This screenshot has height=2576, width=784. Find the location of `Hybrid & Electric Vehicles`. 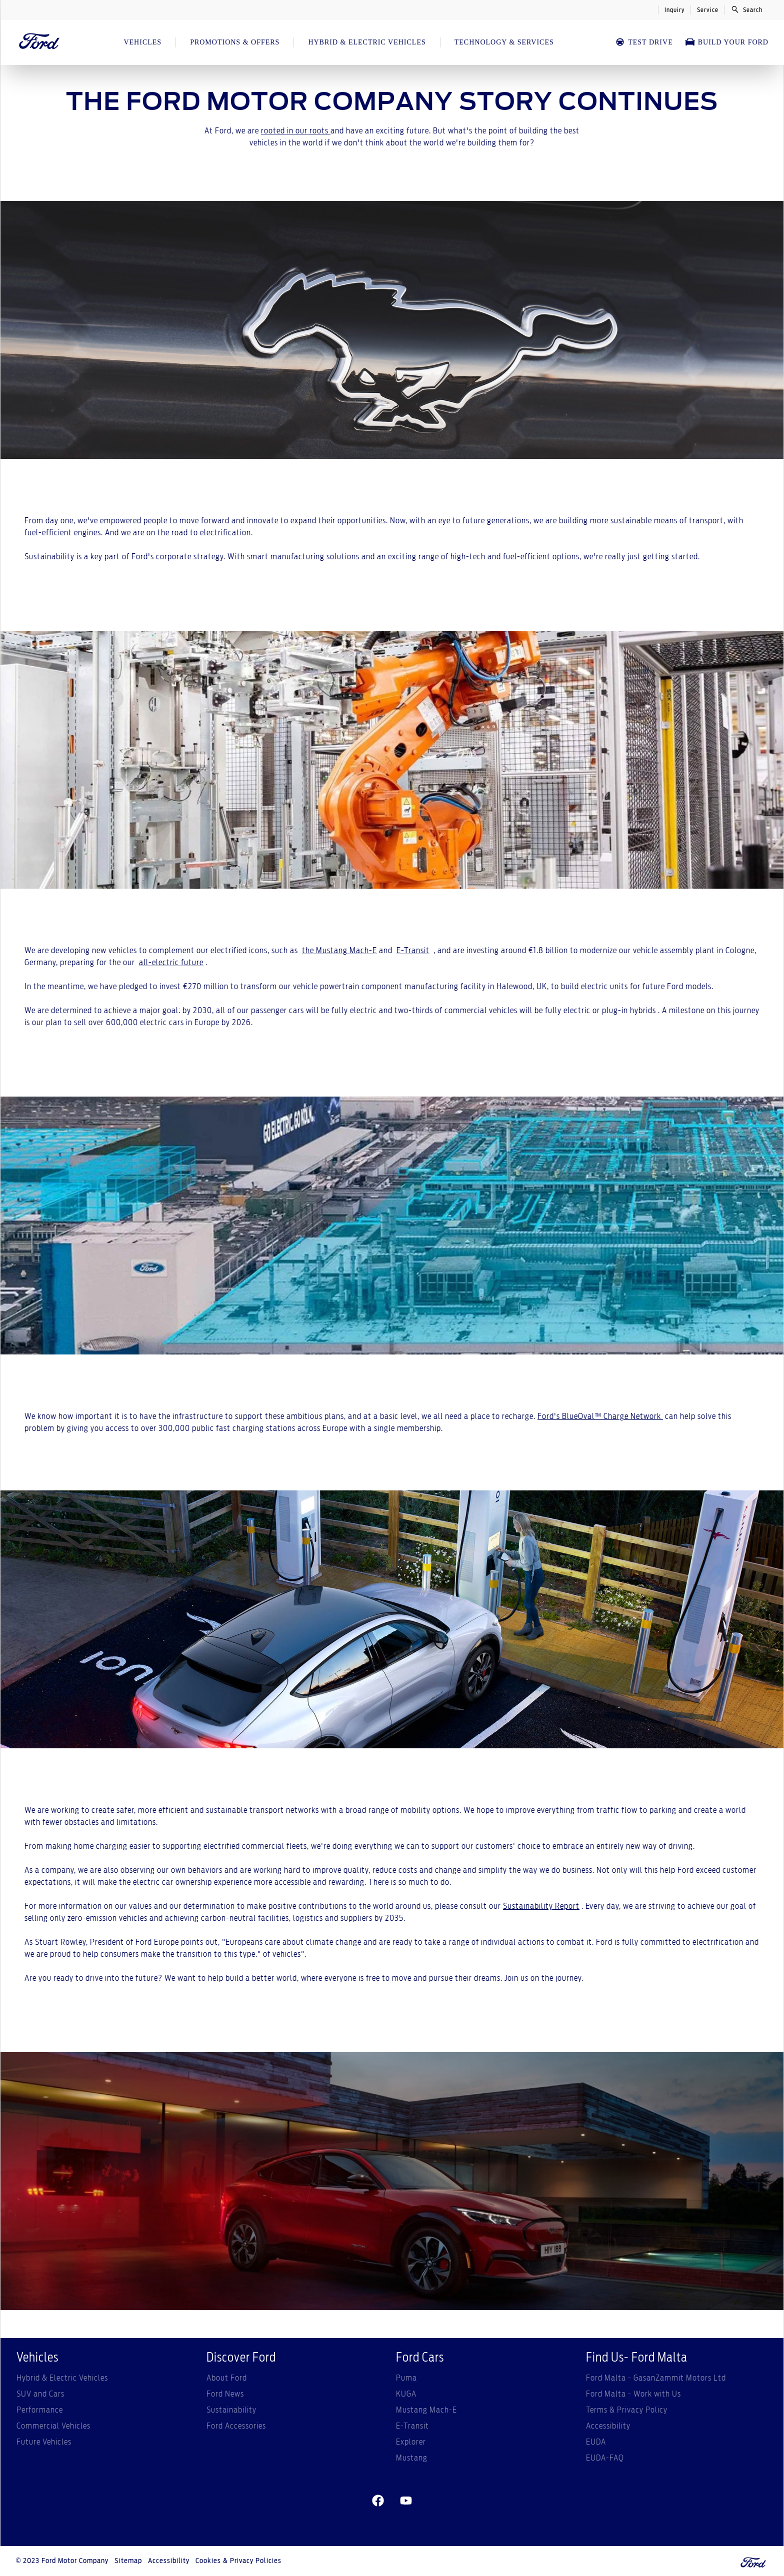

Hybrid & Electric Vehicles is located at coordinates (62, 2378).